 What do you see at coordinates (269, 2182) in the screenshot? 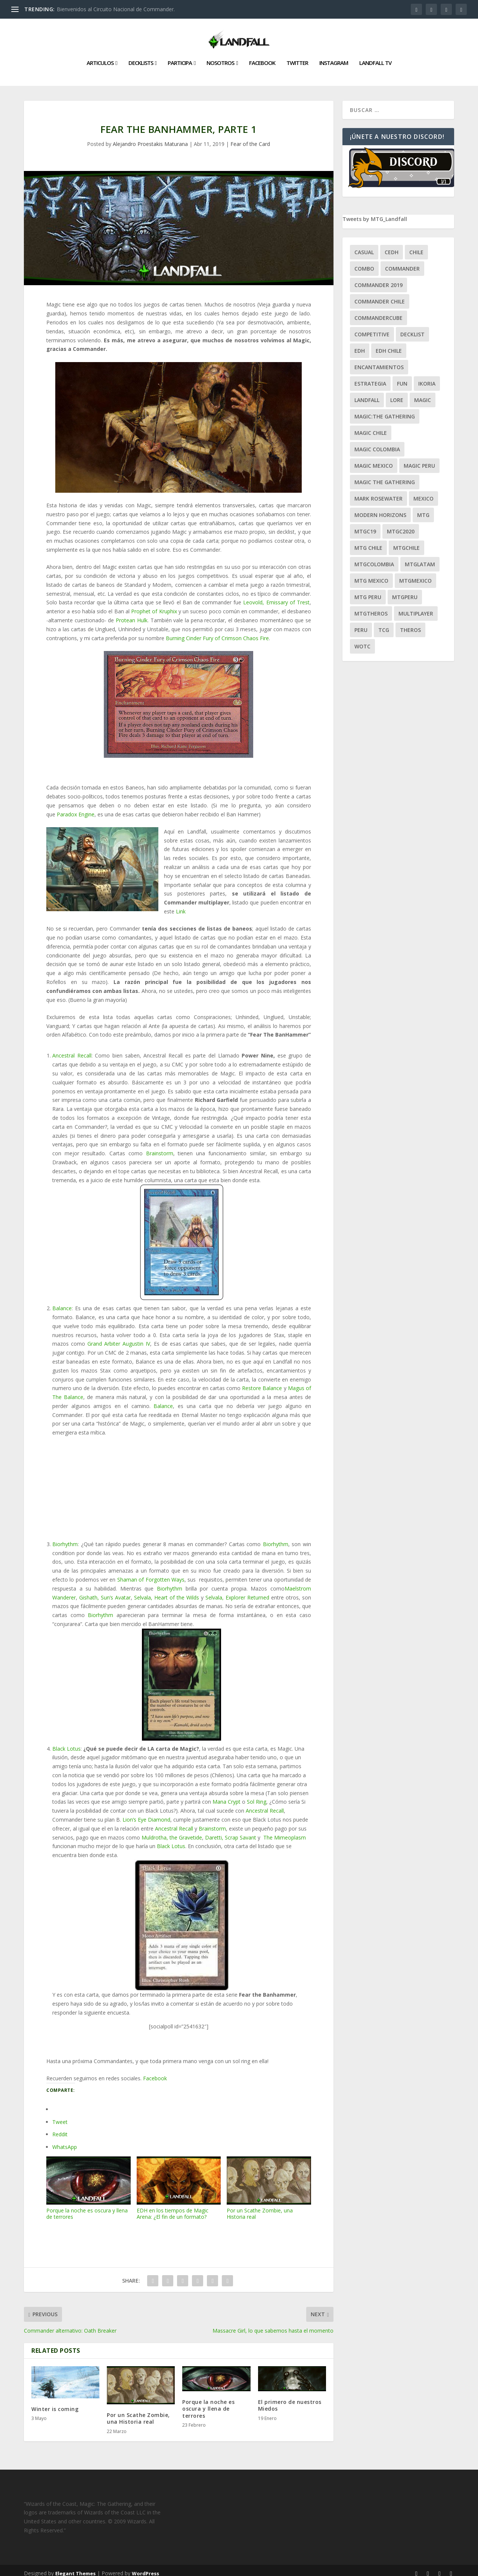
I see `Por un Scathe Zombie, una Historia real` at bounding box center [269, 2182].